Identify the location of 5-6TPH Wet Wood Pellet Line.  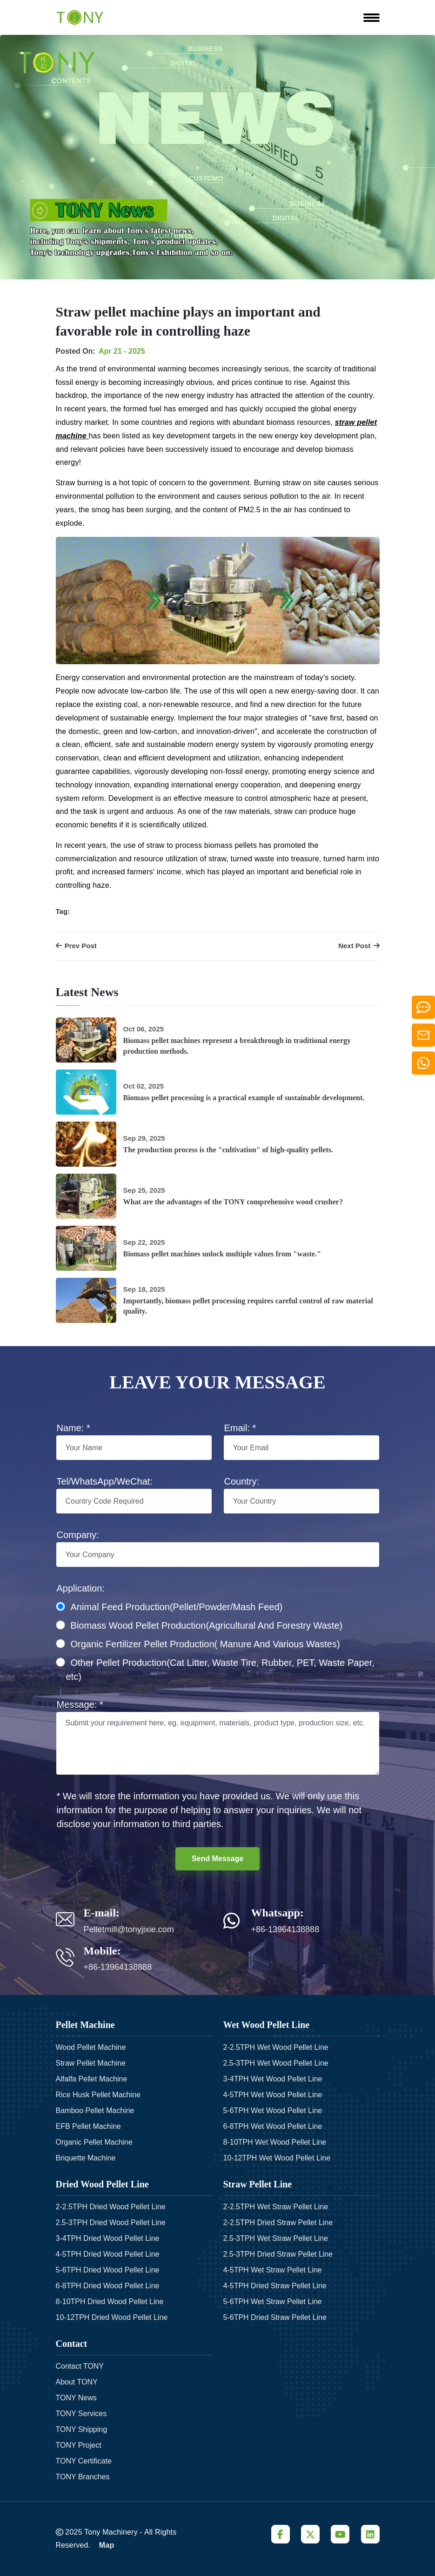
(272, 2110).